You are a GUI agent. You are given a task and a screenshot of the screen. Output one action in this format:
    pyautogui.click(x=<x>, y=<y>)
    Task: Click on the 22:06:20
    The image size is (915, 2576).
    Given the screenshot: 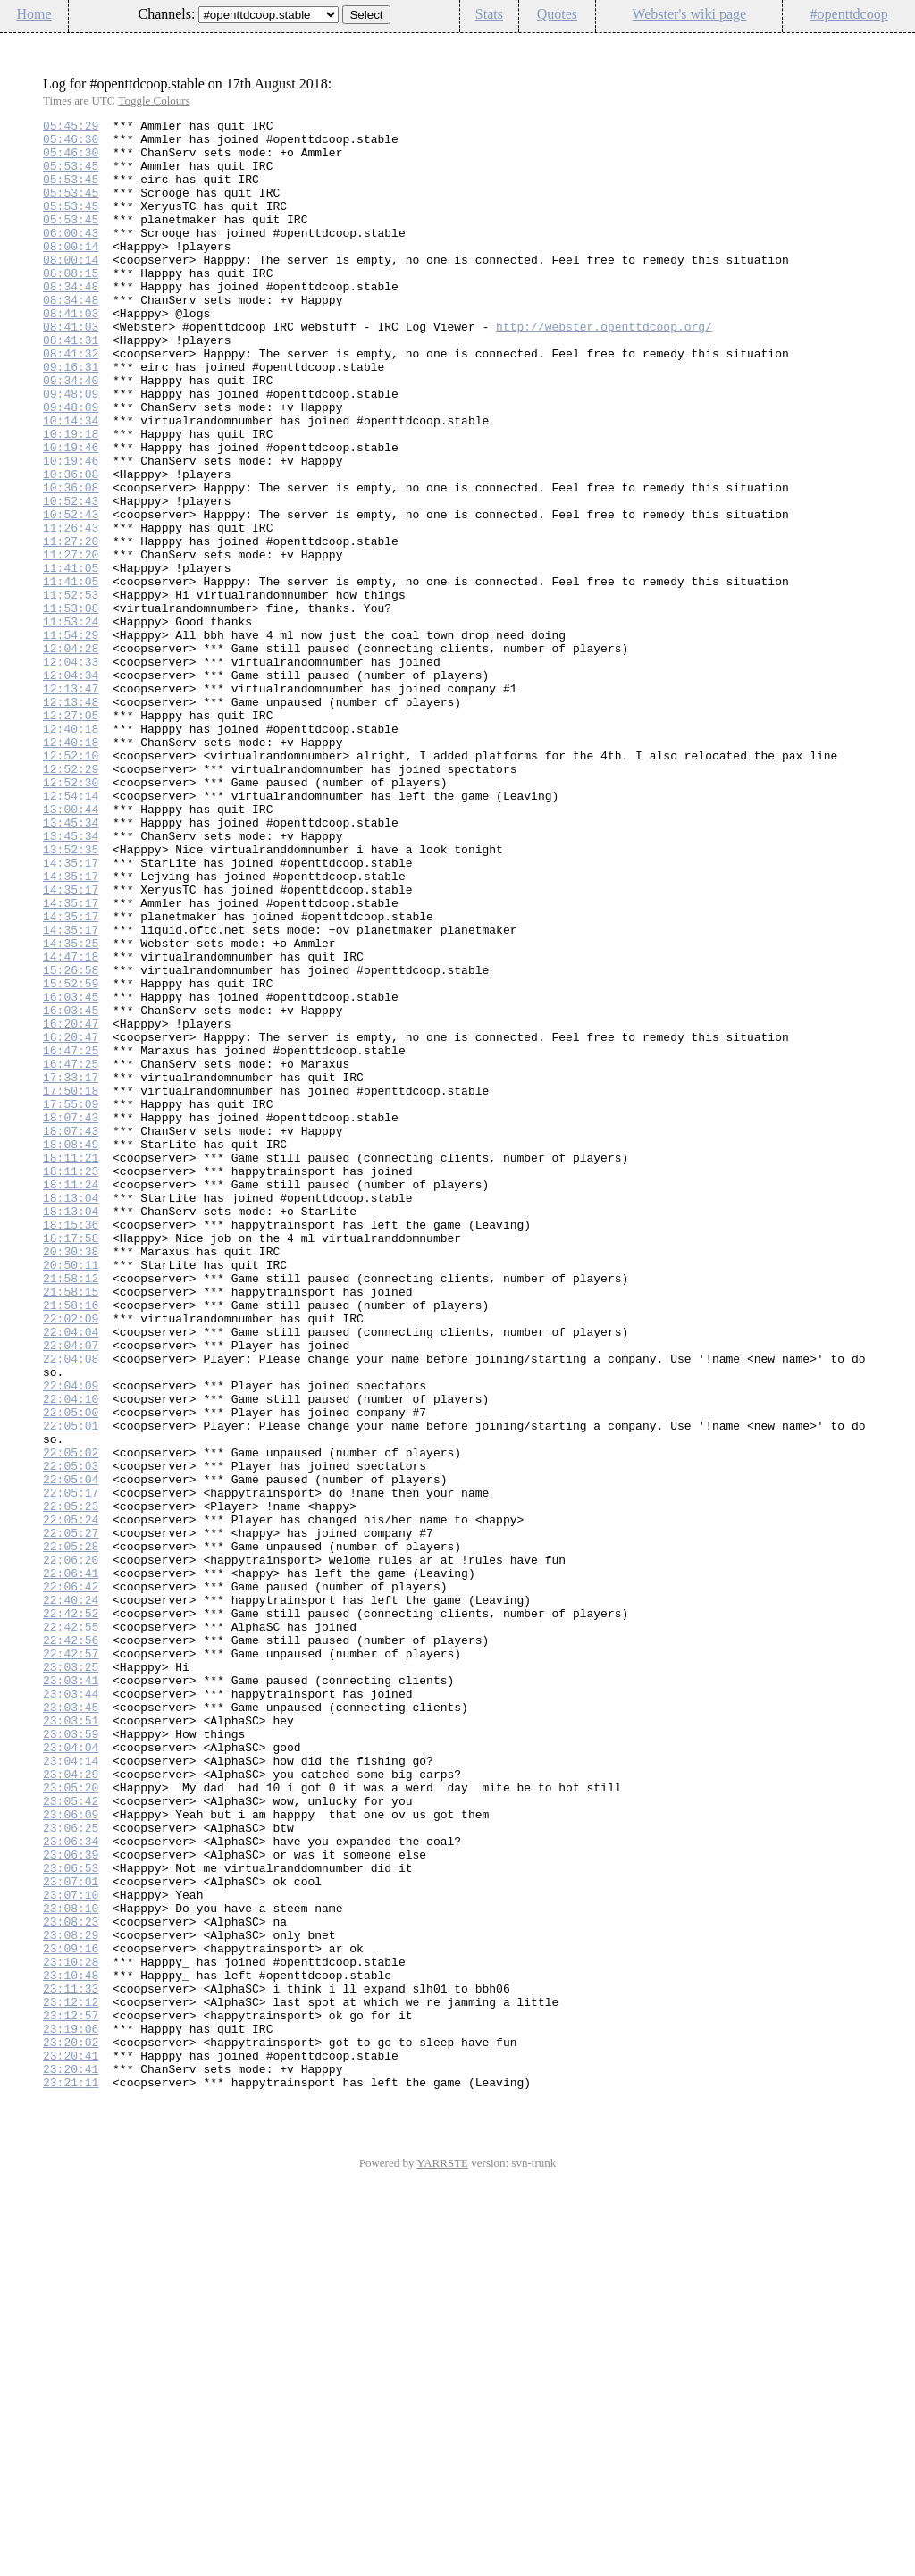 What is the action you would take?
    pyautogui.click(x=70, y=1849)
    